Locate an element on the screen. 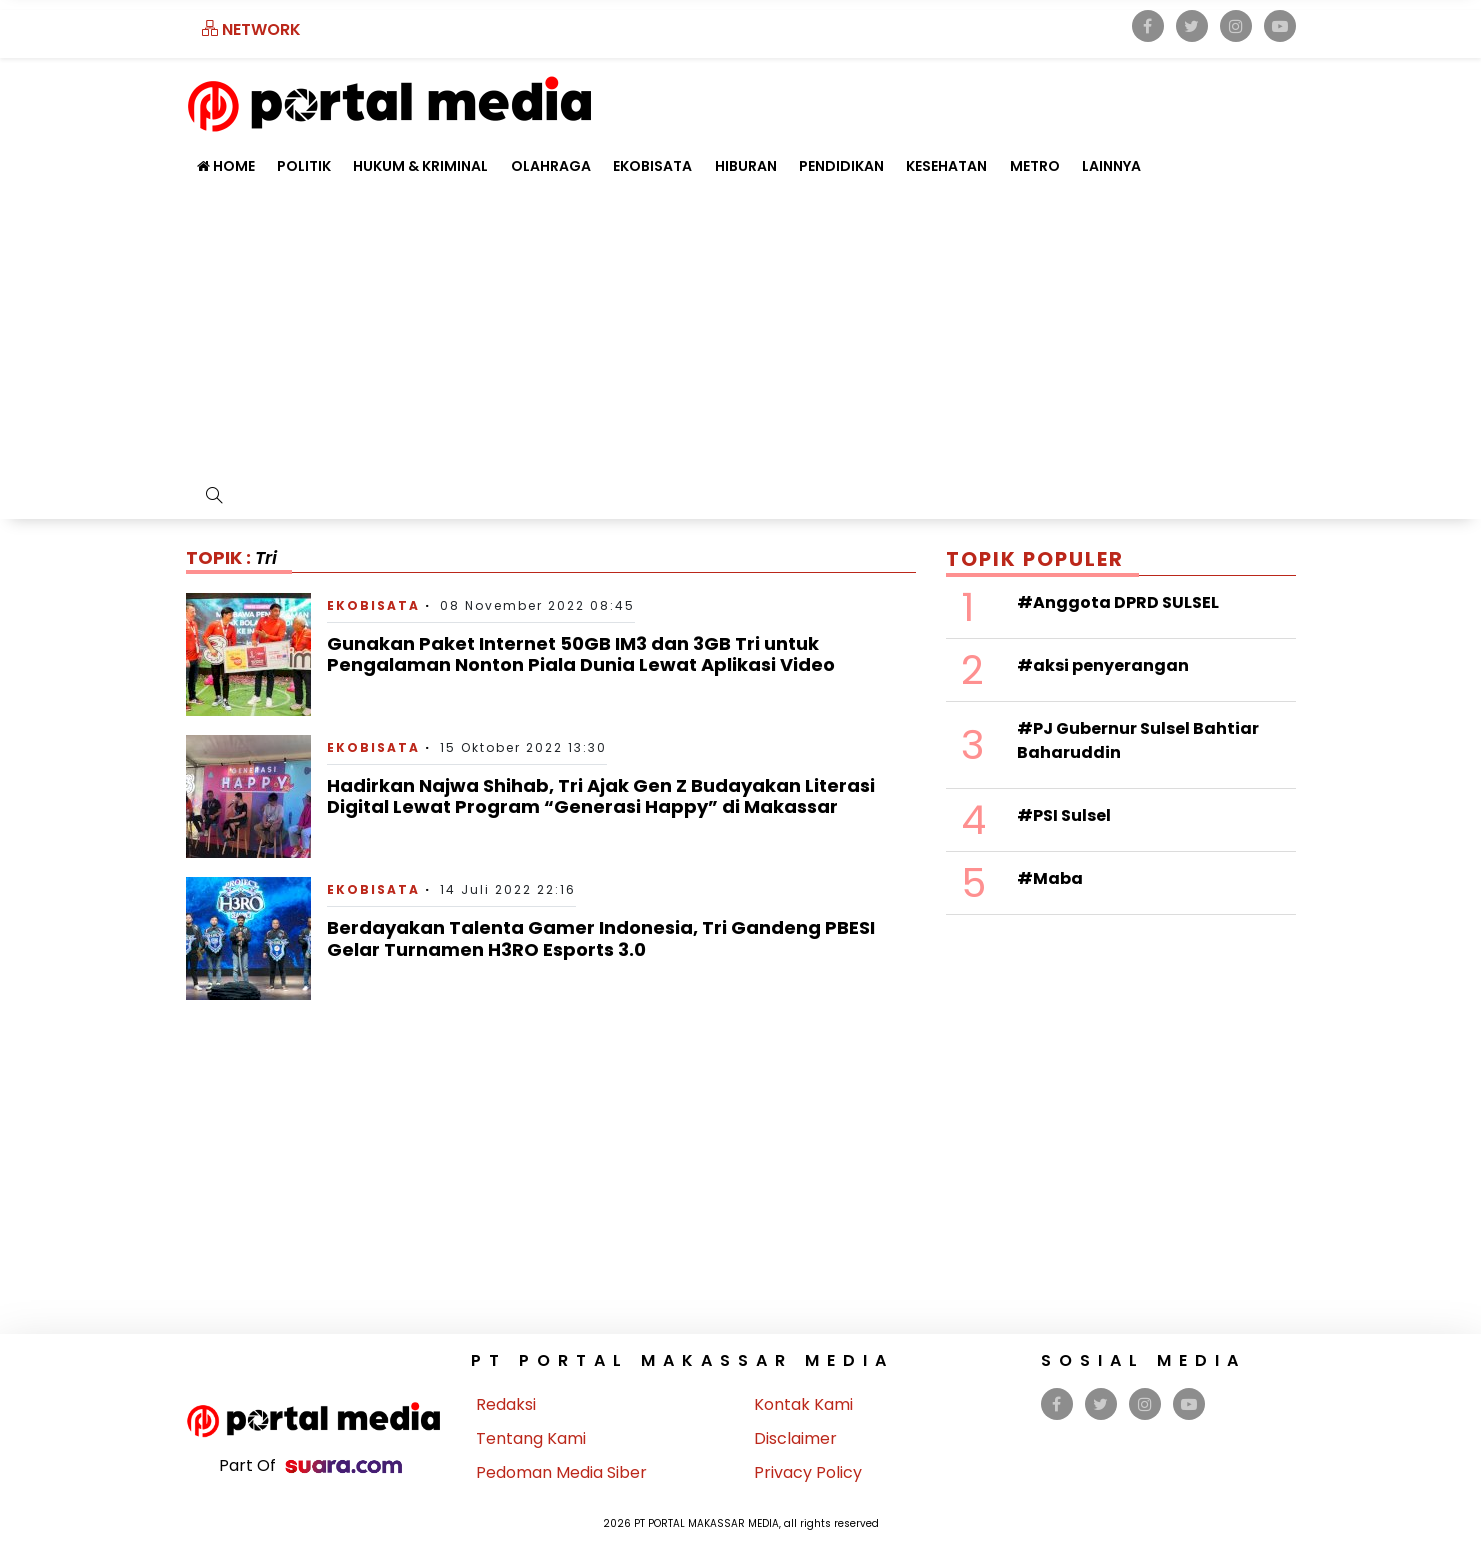  Kontak Kami is located at coordinates (803, 1404).